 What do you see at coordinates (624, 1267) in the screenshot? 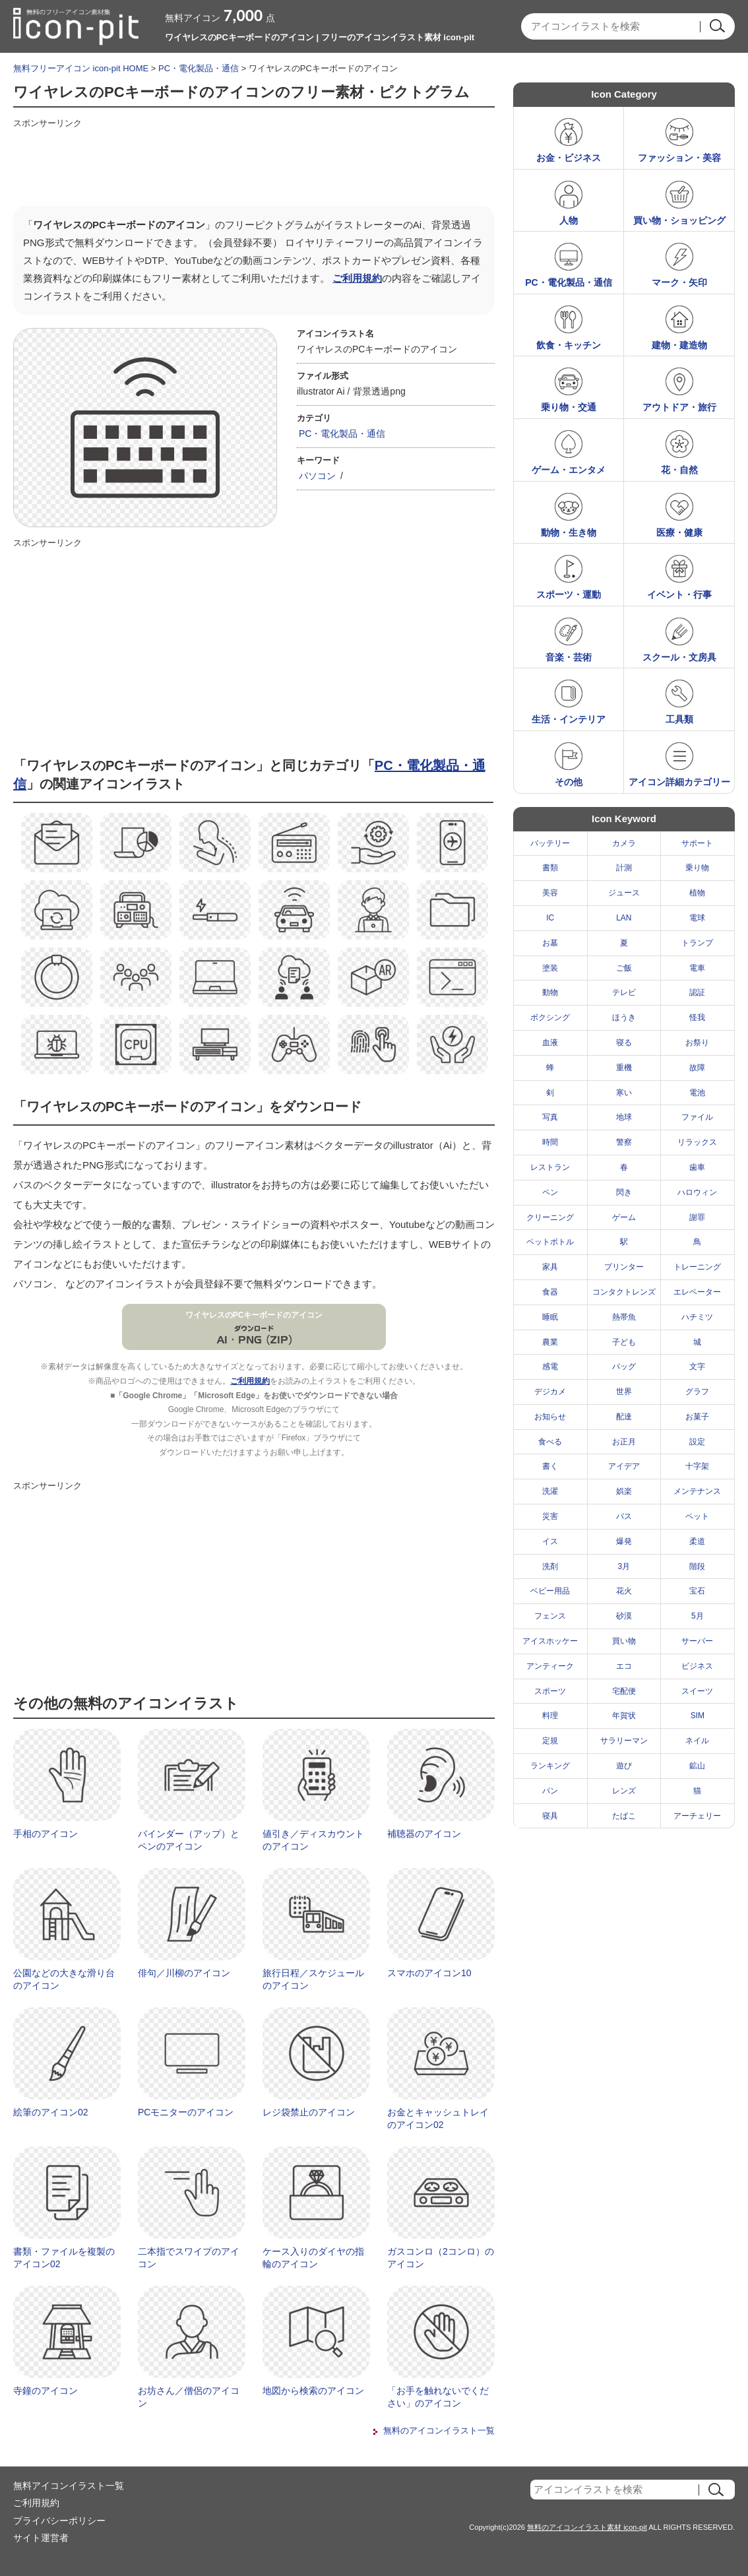
I see `プリンター` at bounding box center [624, 1267].